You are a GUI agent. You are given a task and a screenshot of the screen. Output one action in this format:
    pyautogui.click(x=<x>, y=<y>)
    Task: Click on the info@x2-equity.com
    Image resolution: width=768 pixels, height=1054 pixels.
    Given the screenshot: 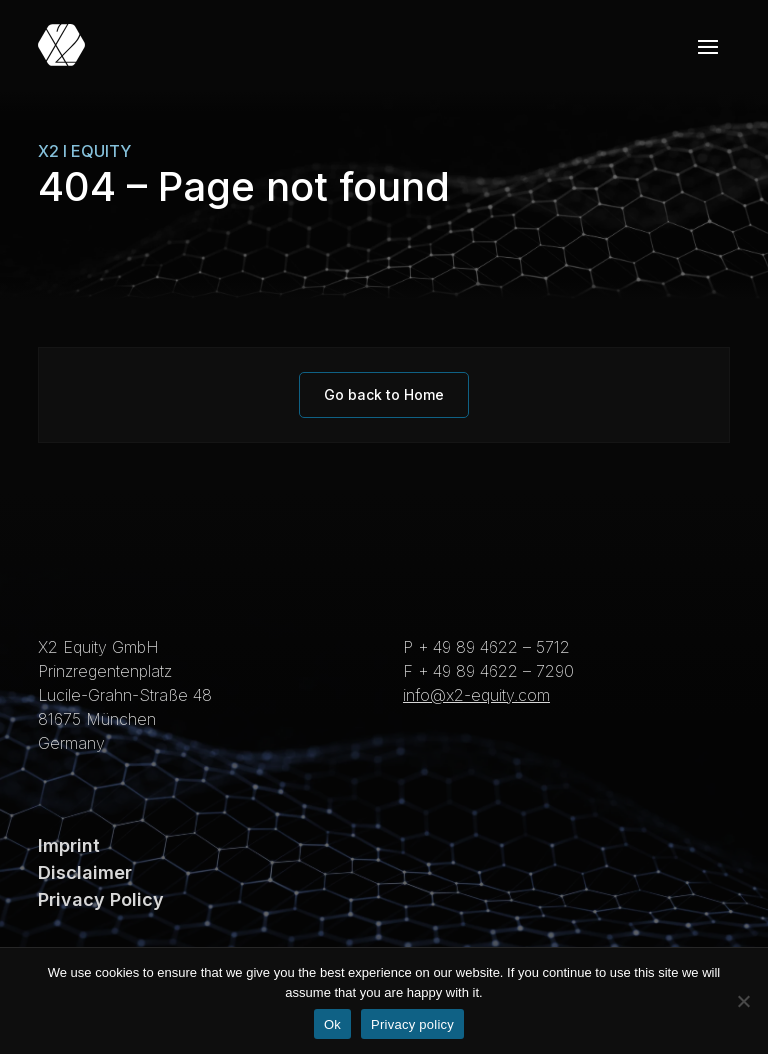 What is the action you would take?
    pyautogui.click(x=476, y=695)
    